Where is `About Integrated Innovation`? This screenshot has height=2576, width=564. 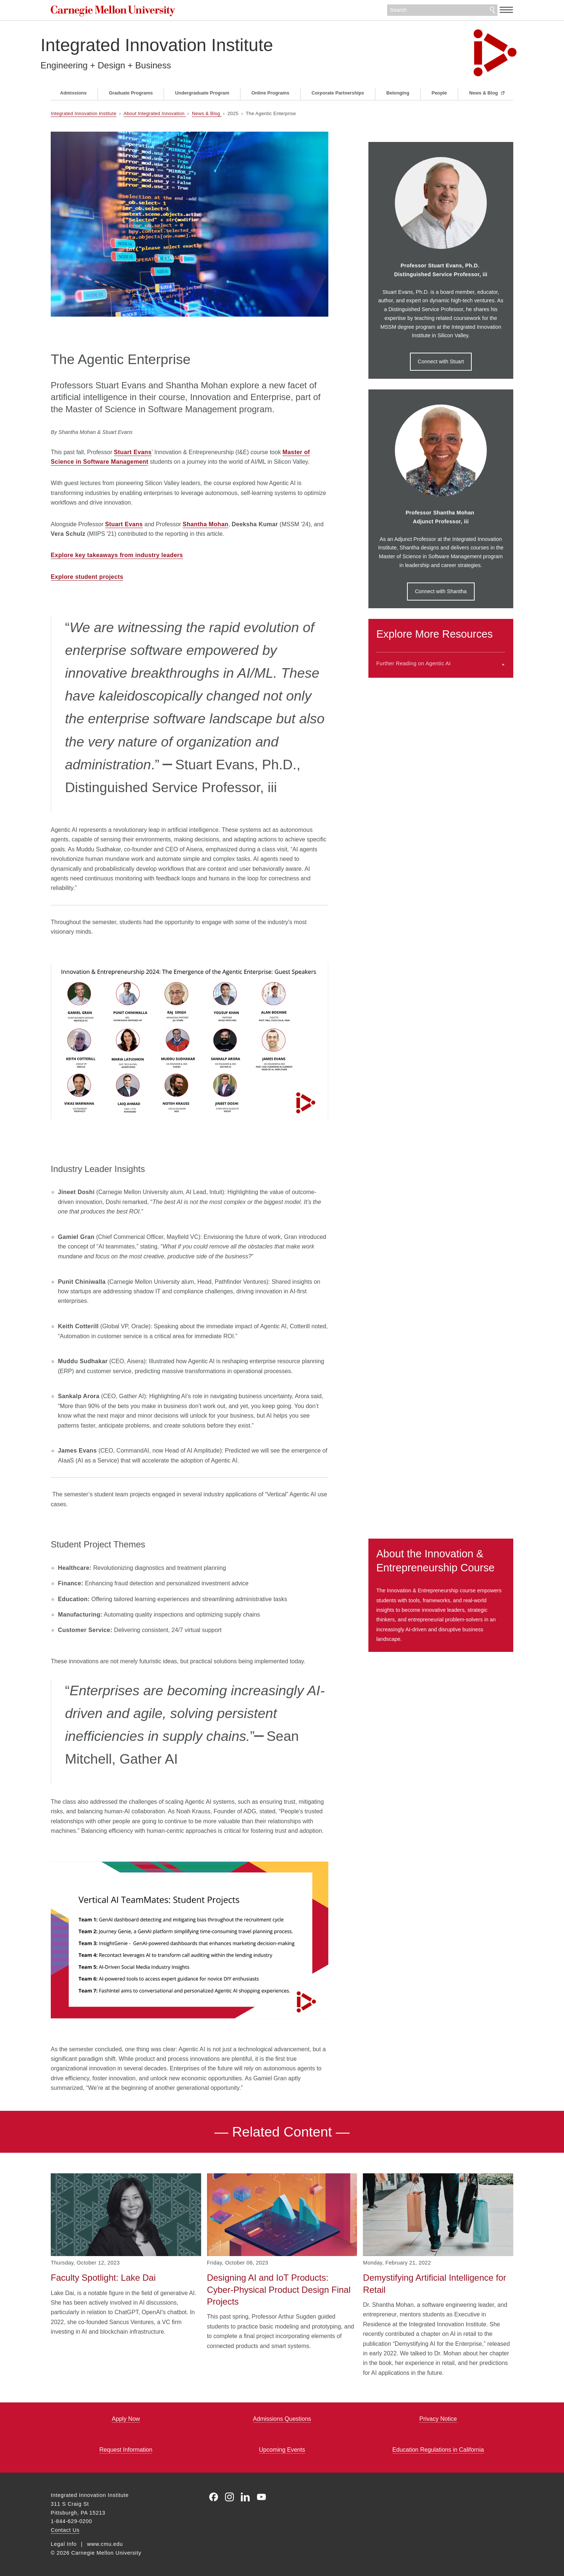 About Integrated Innovation is located at coordinates (155, 113).